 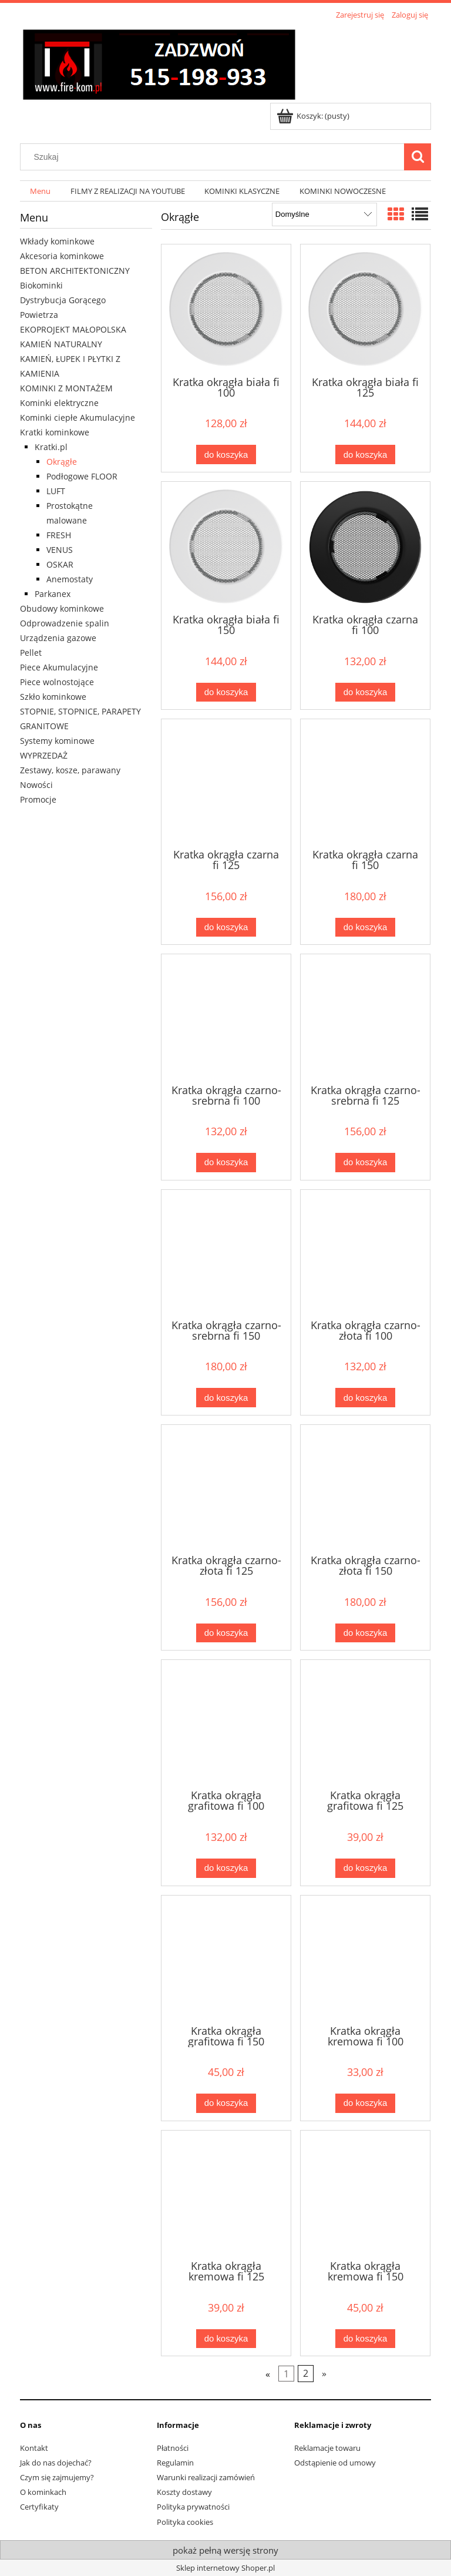 What do you see at coordinates (55, 491) in the screenshot?
I see `LUFT` at bounding box center [55, 491].